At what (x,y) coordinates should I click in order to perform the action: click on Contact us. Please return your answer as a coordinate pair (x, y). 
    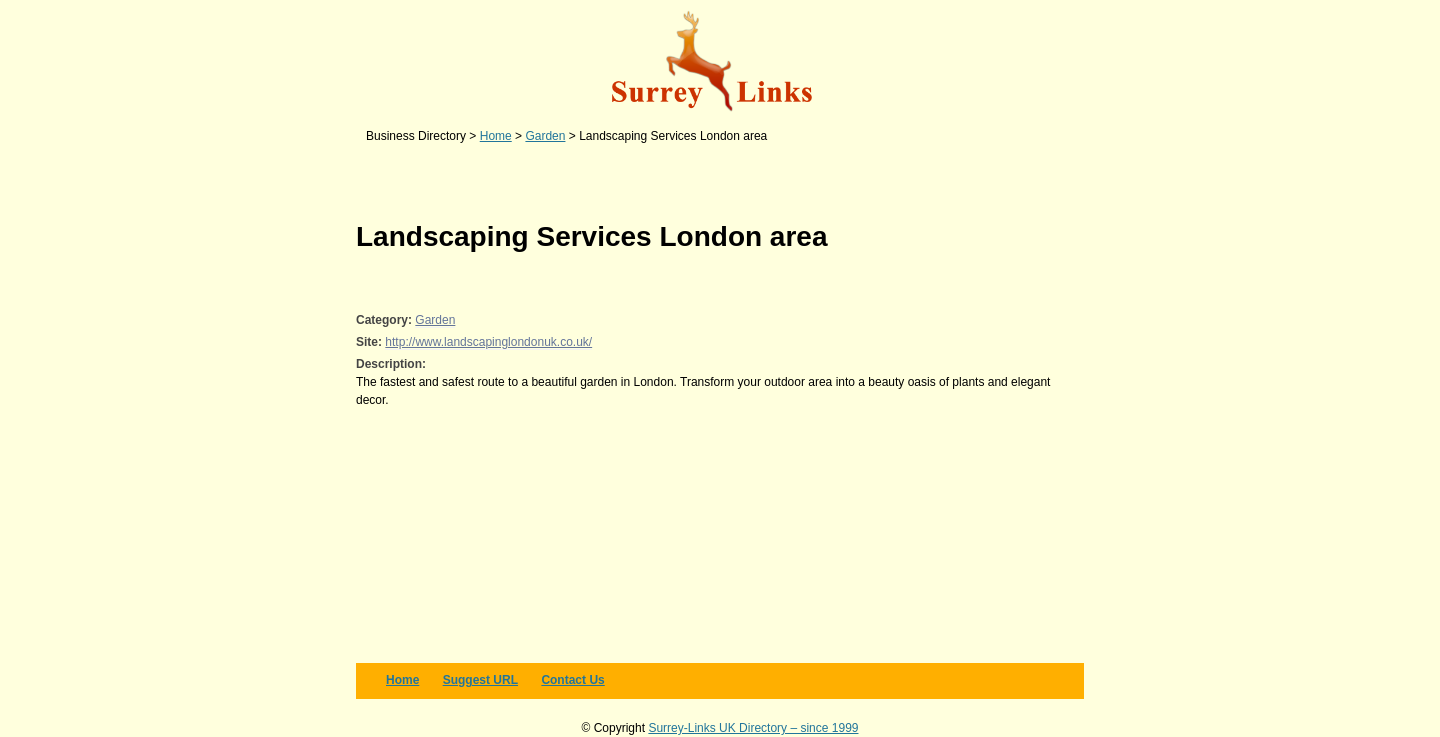
    Looking at the image, I should click on (572, 680).